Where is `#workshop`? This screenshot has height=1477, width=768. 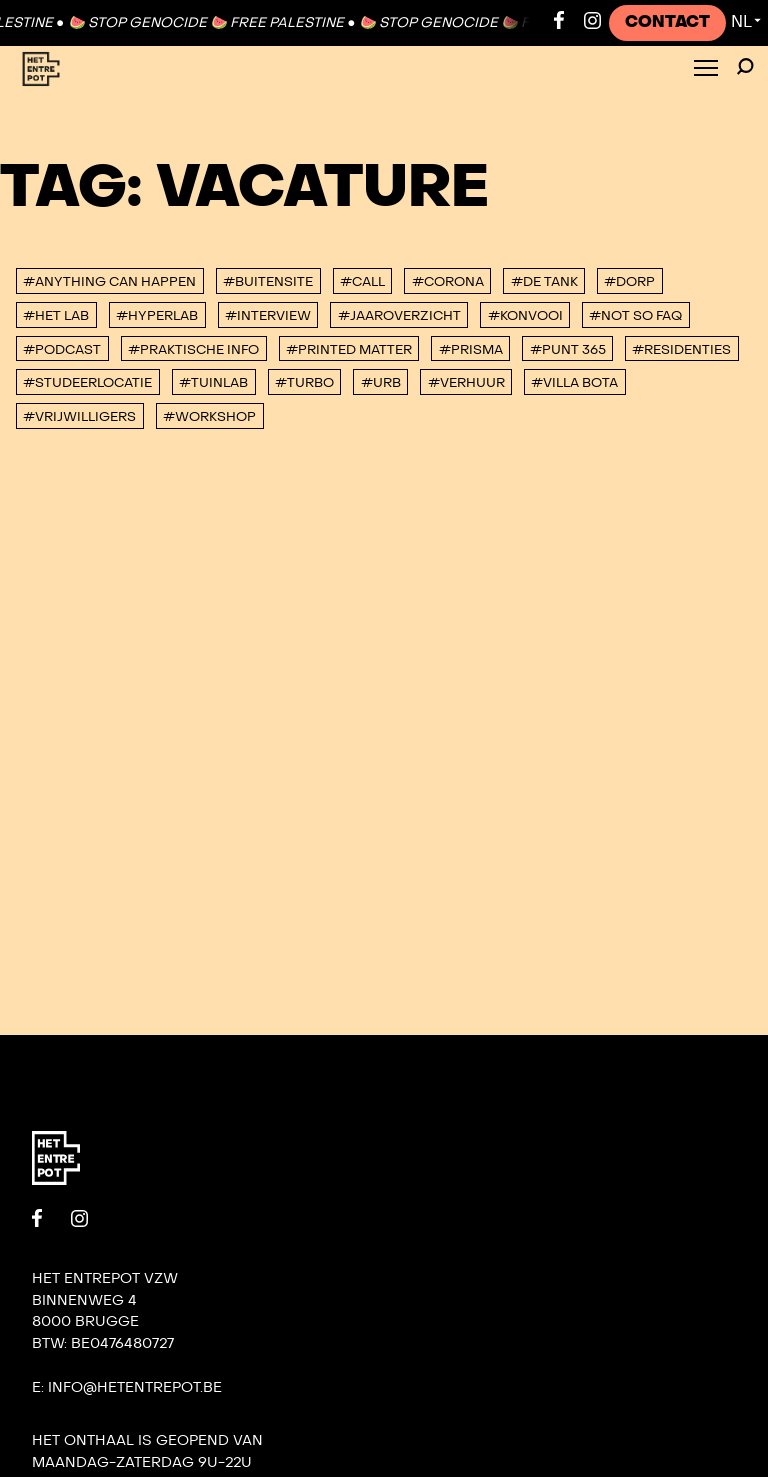
#workshop is located at coordinates (209, 417).